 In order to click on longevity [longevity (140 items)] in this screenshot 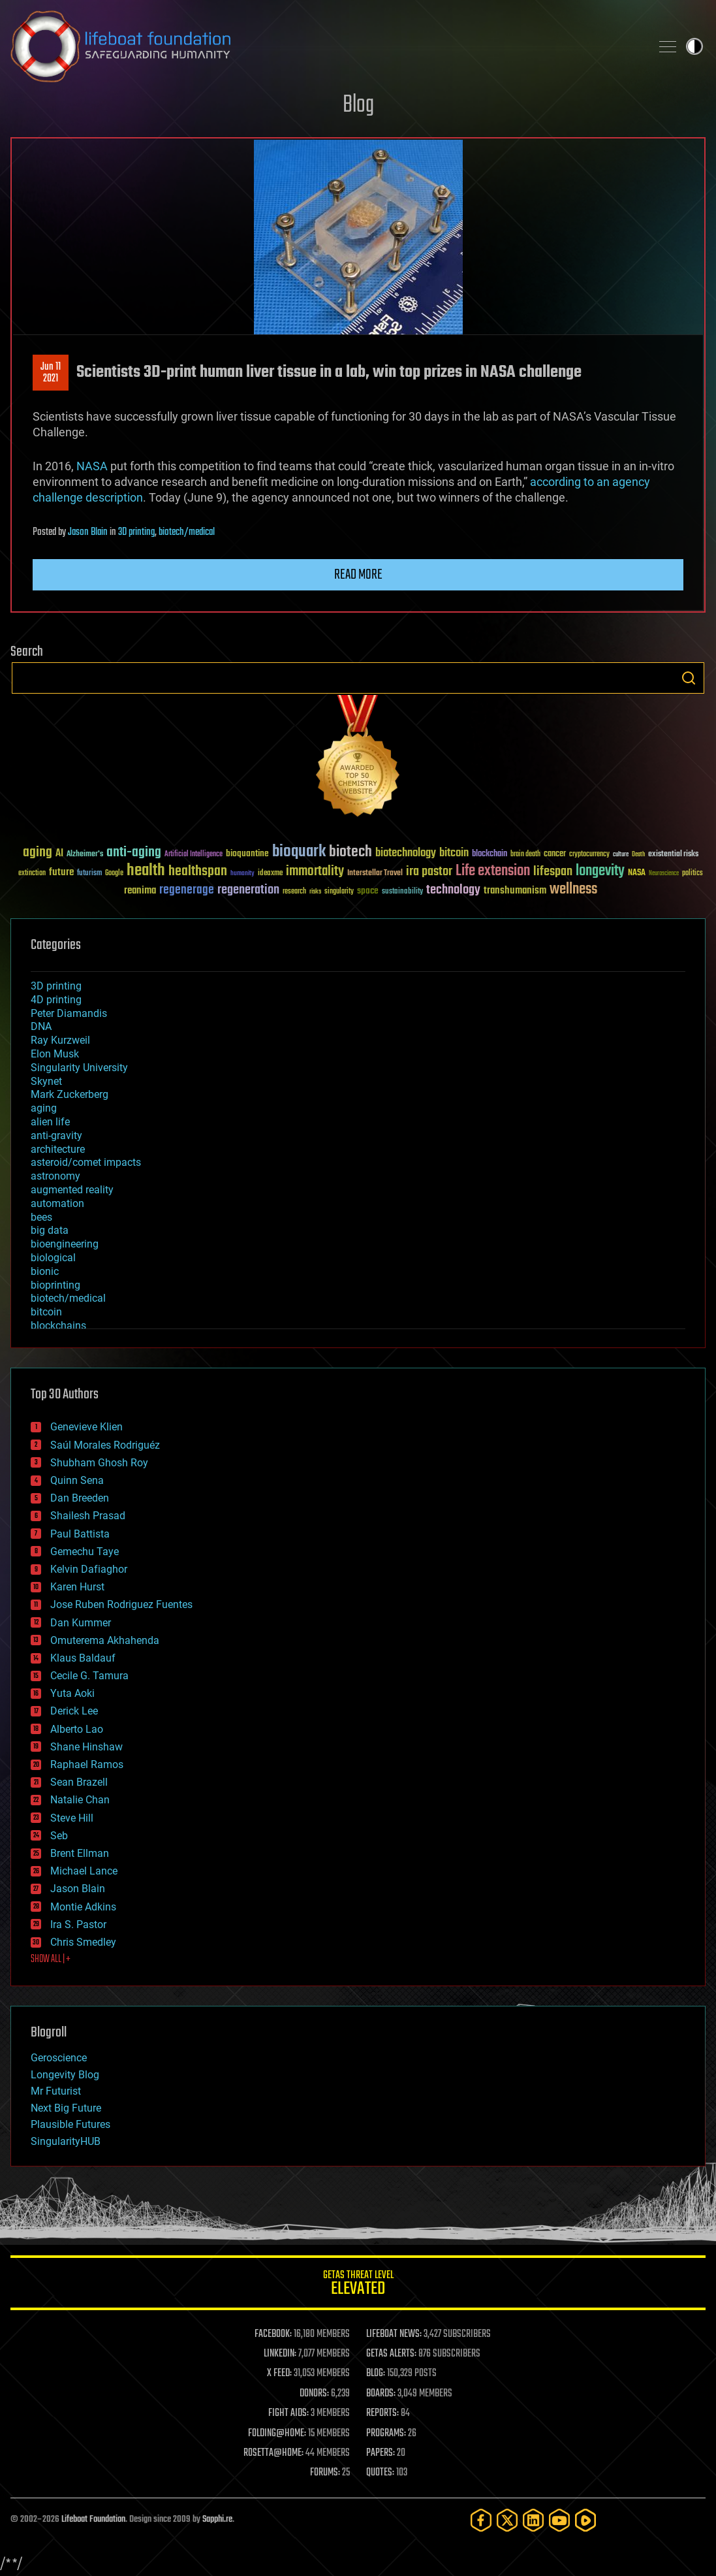, I will do `click(600, 871)`.